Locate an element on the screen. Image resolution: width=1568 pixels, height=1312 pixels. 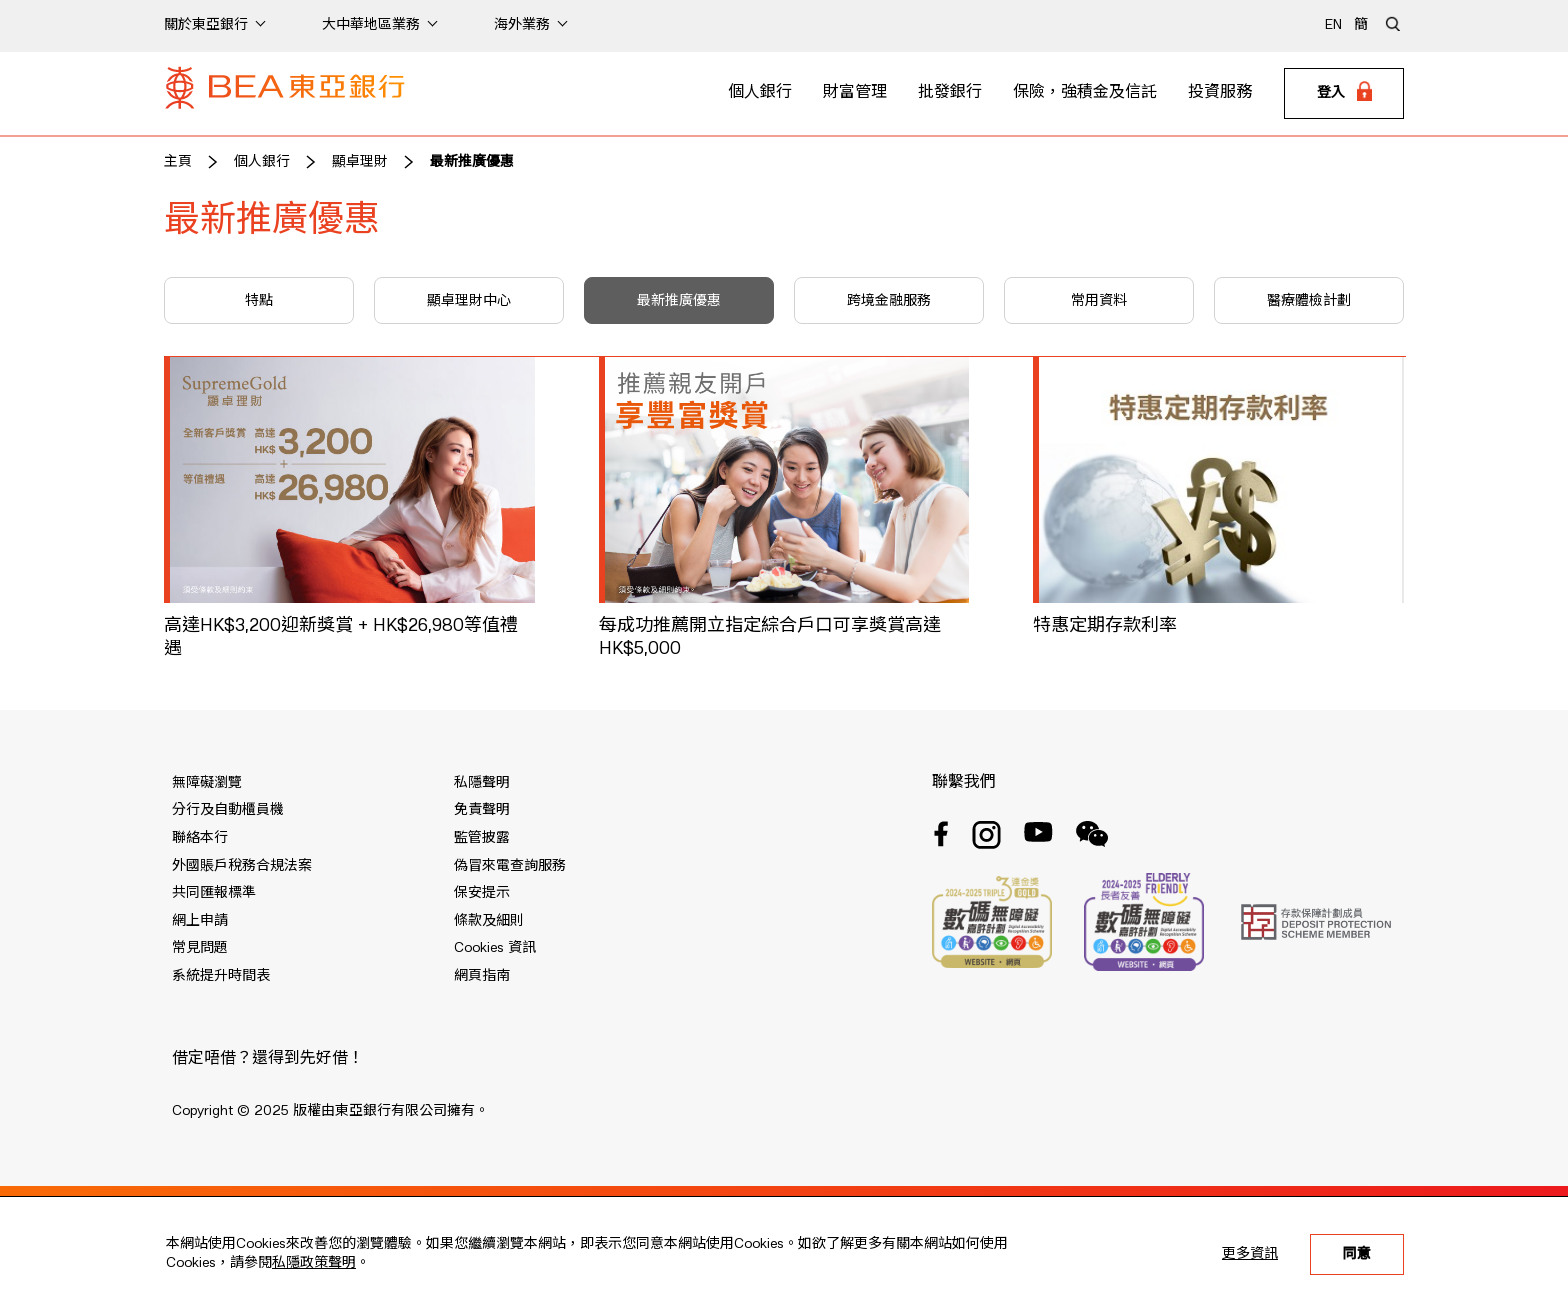
無障礙瀏覽 is located at coordinates (207, 783).